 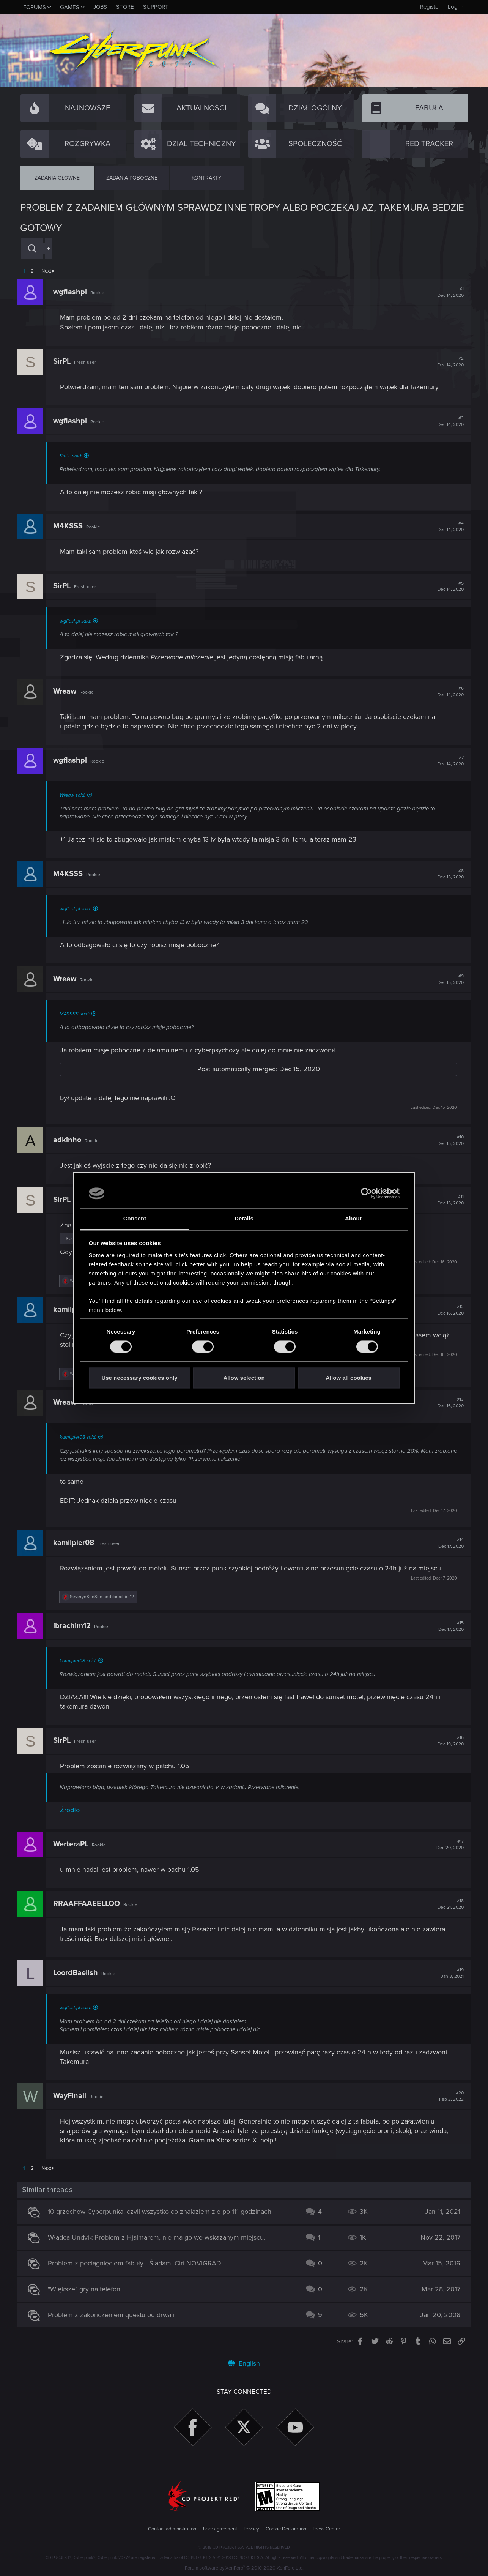 I want to click on Support, so click(x=155, y=6).